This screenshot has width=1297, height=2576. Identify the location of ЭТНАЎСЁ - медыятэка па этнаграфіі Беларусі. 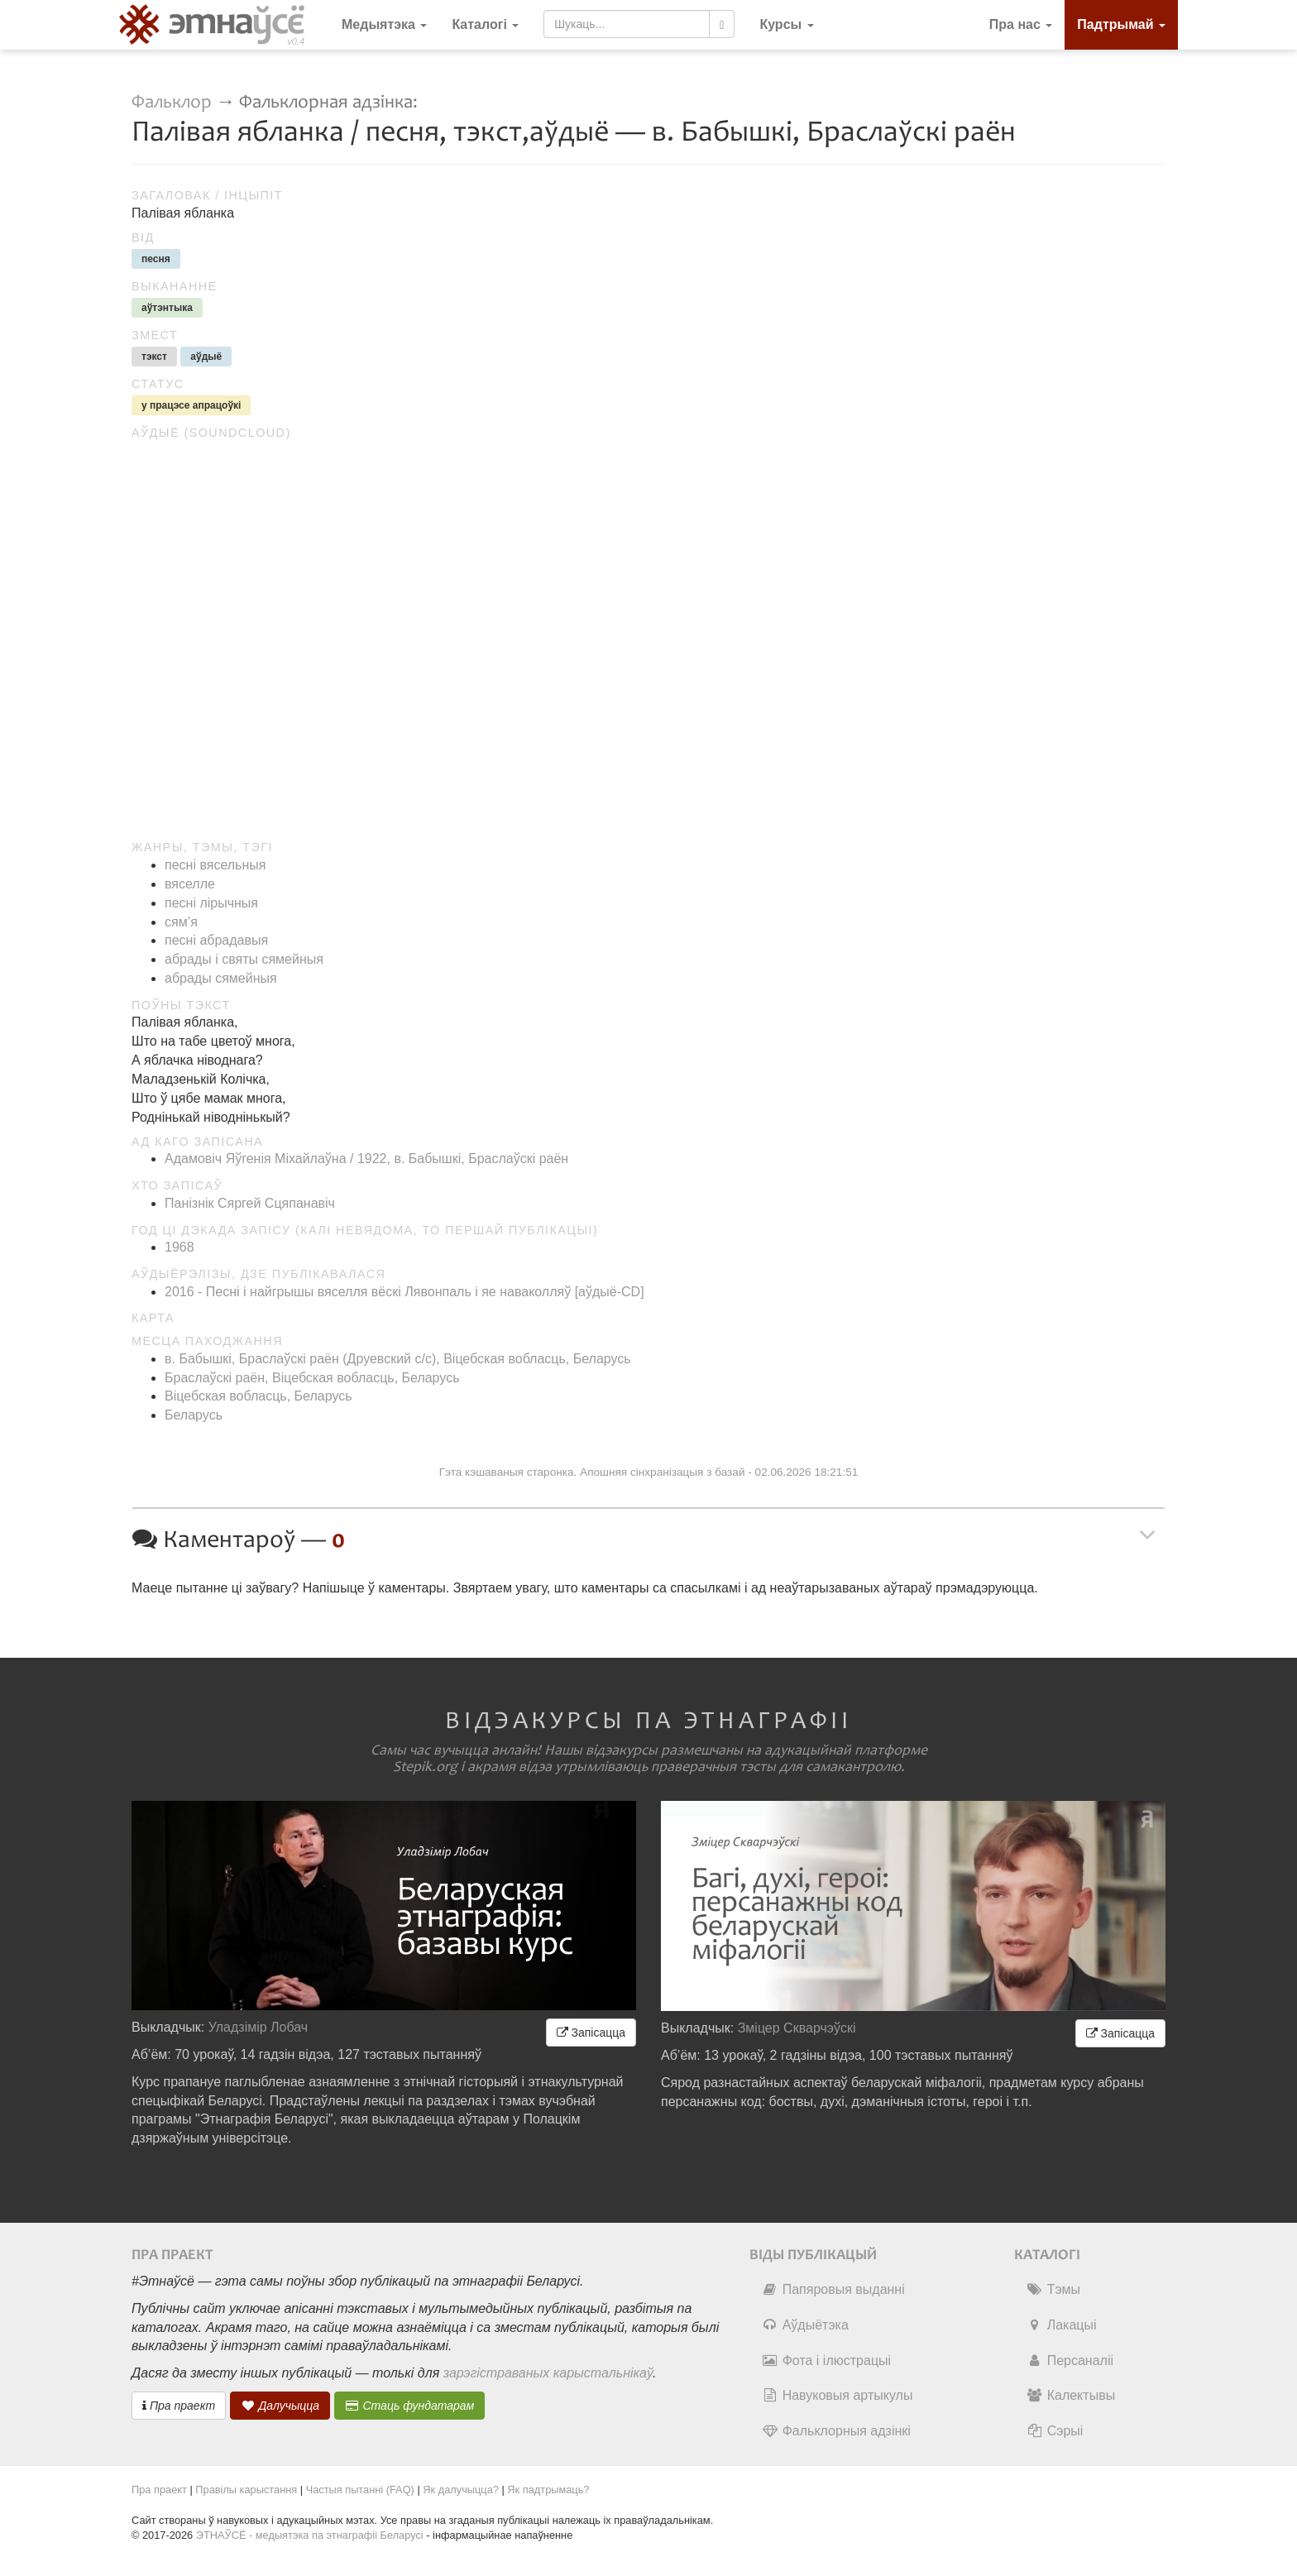
(310, 2535).